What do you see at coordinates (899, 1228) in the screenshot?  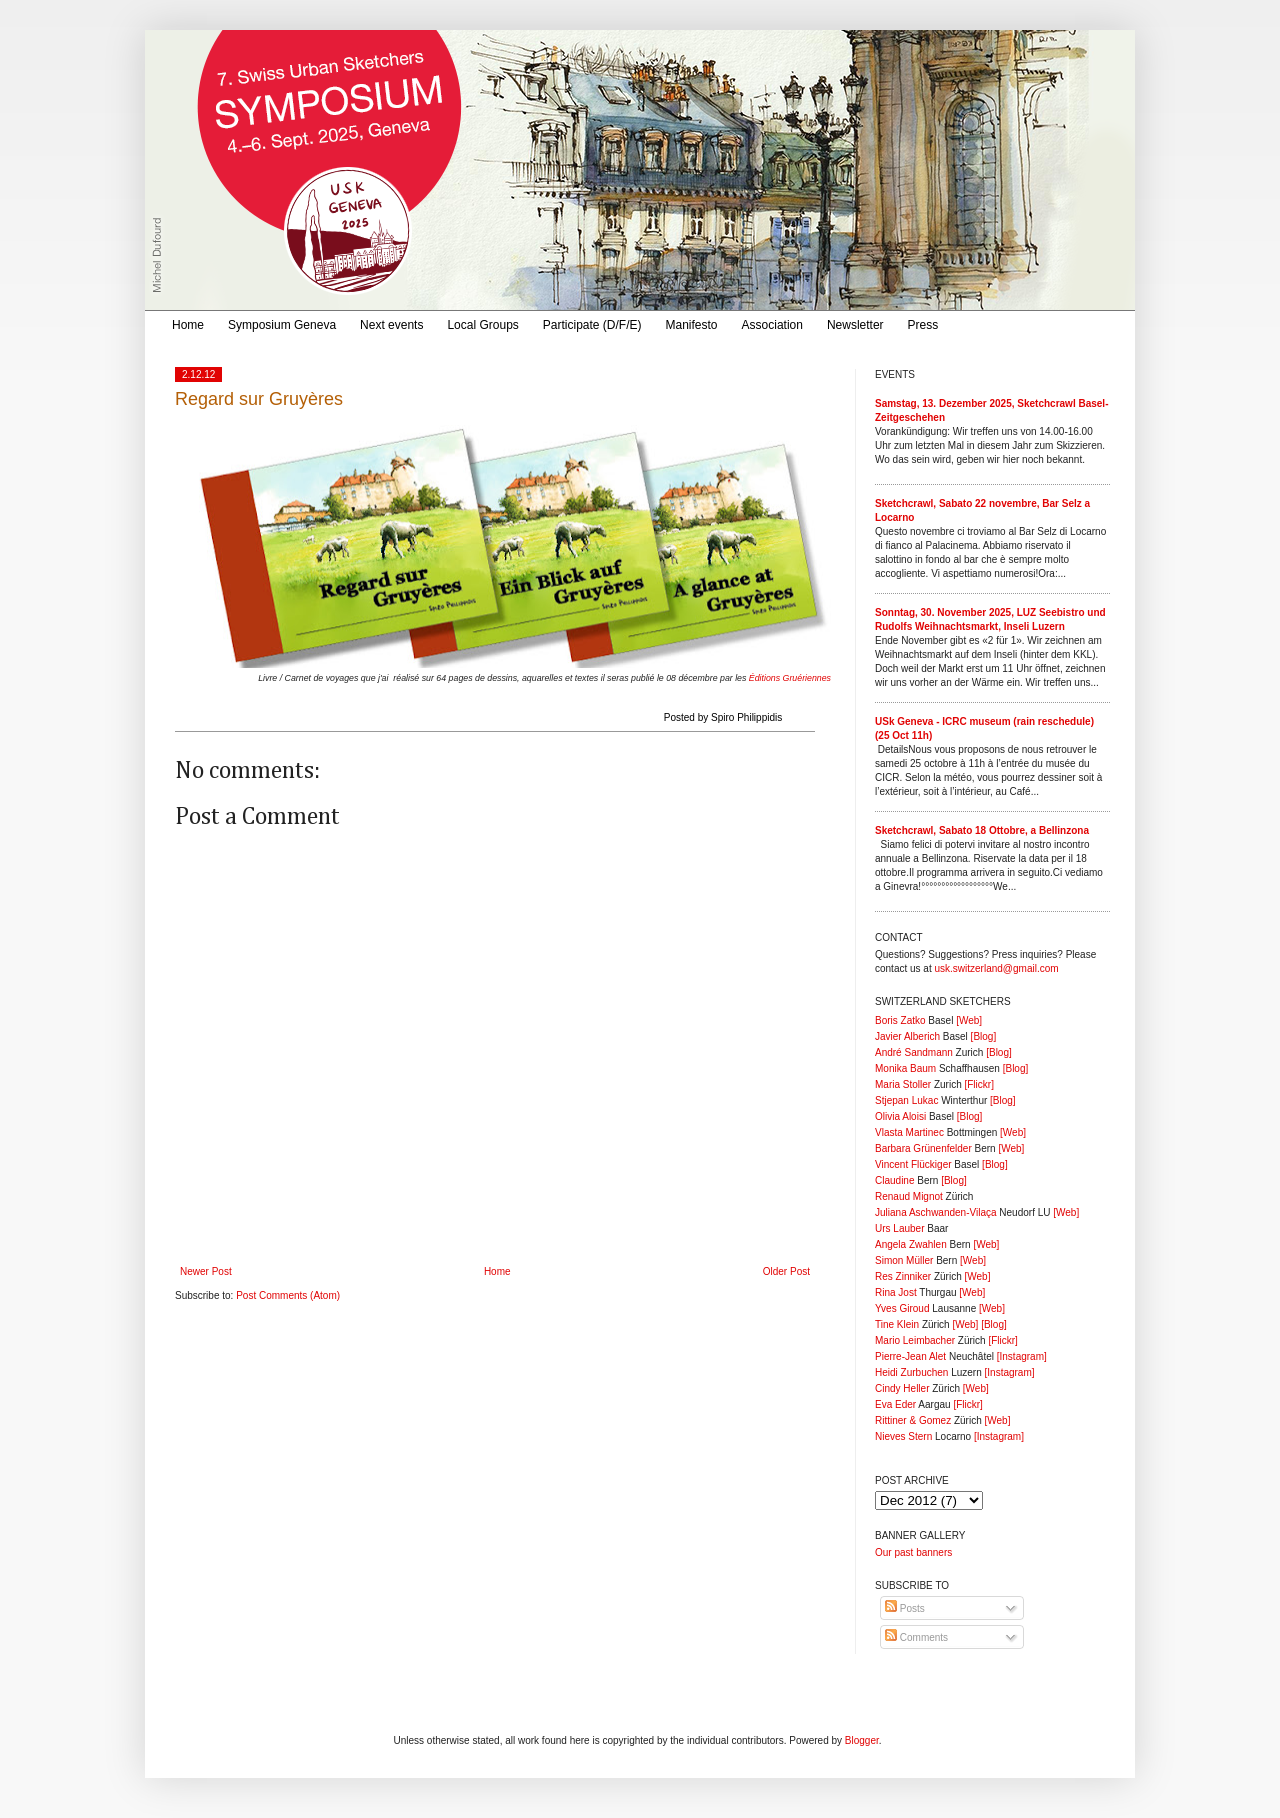 I see `Urs Lauber` at bounding box center [899, 1228].